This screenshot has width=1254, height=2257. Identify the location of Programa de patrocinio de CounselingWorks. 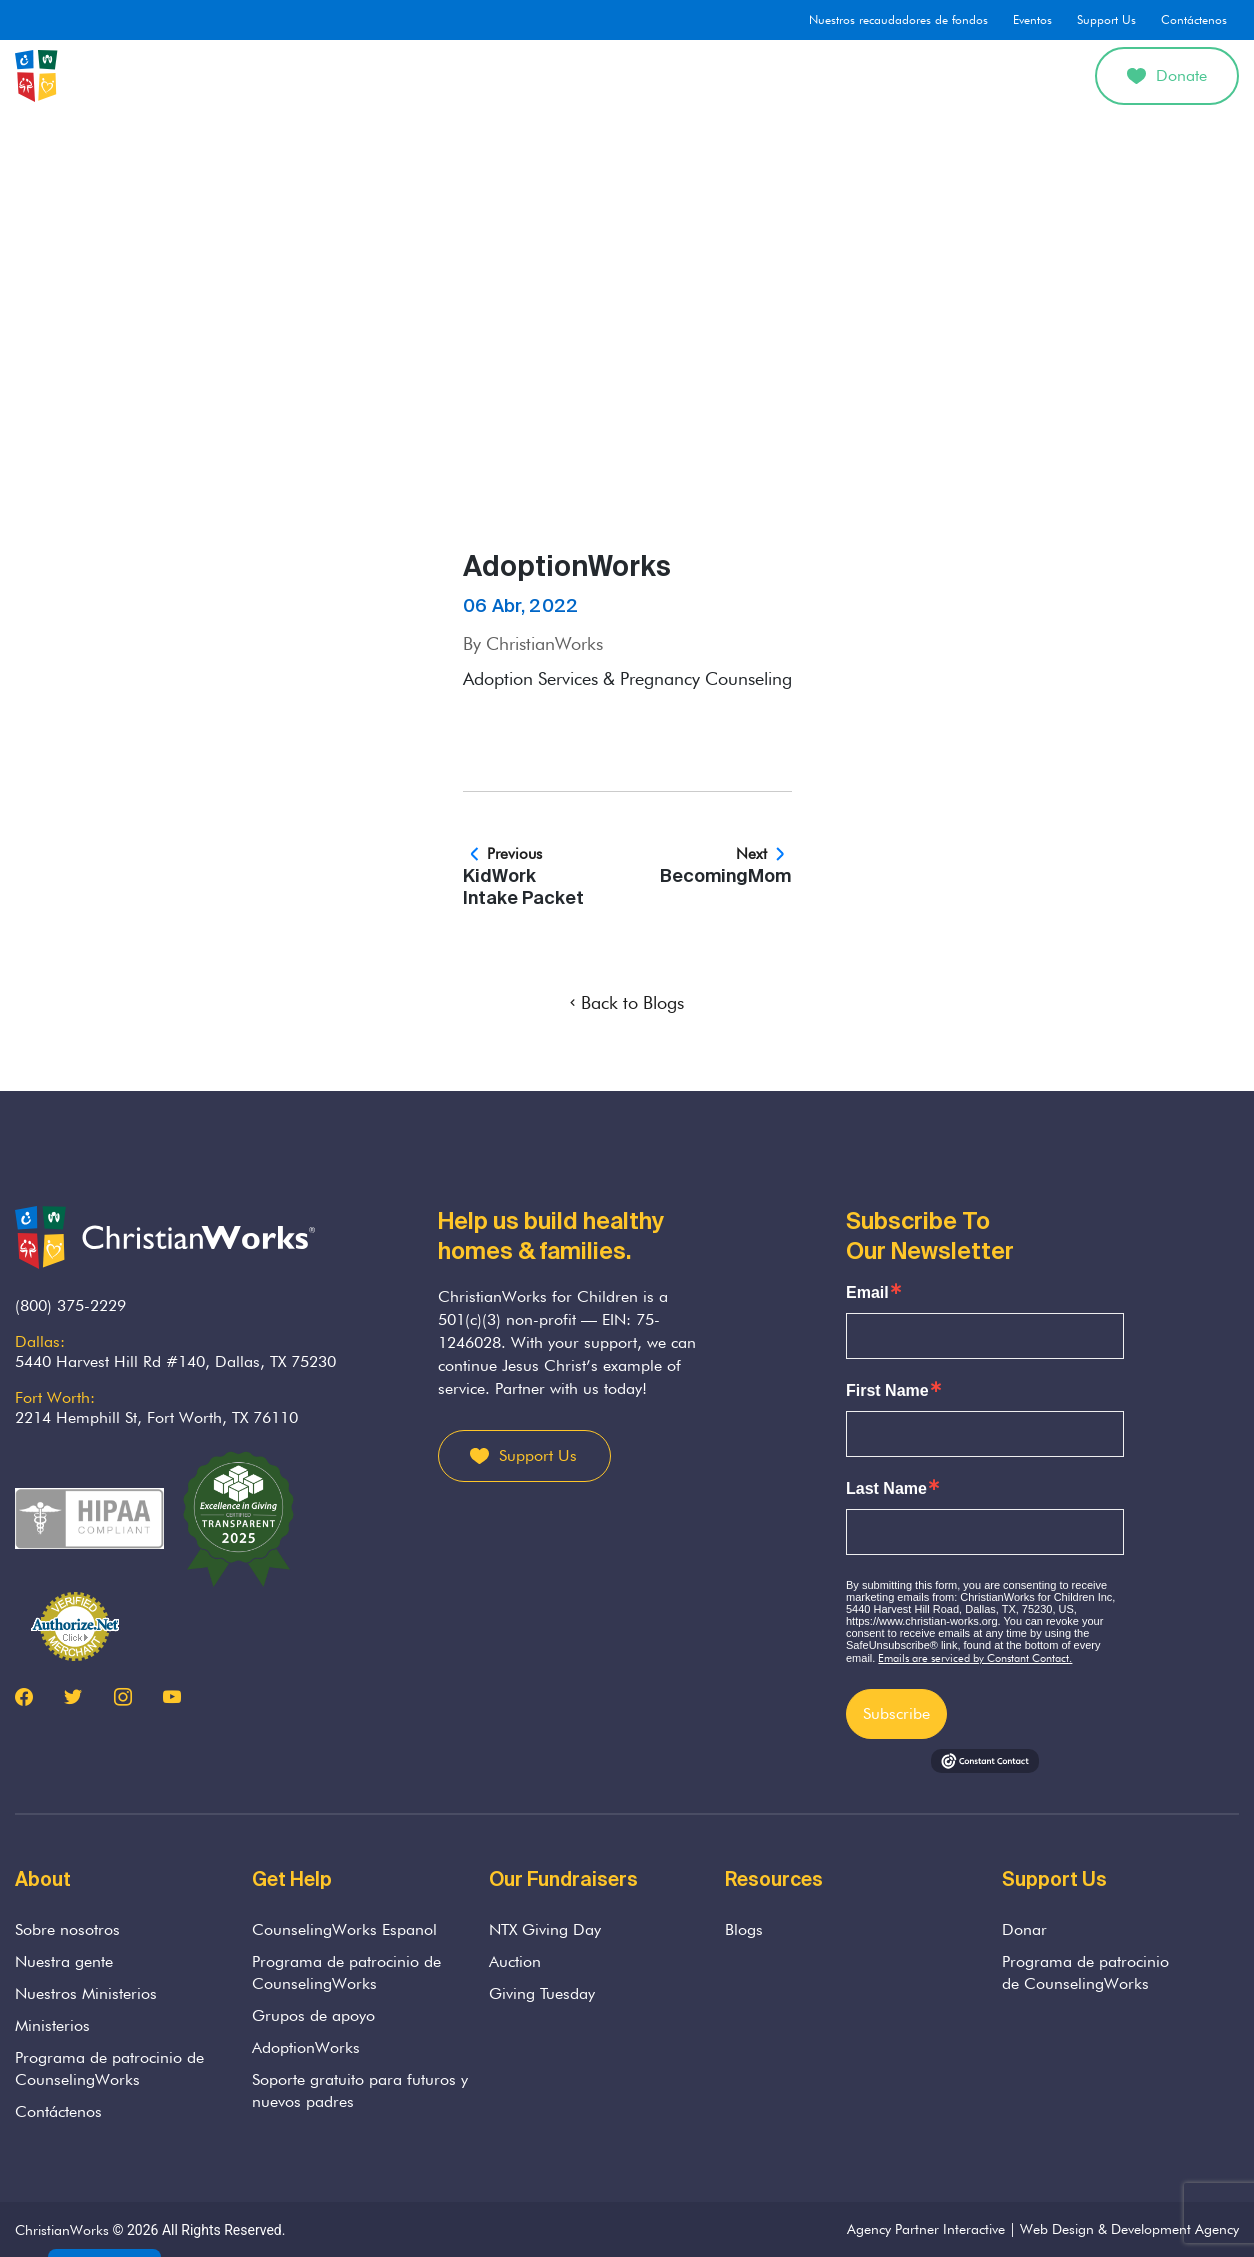
(109, 2068).